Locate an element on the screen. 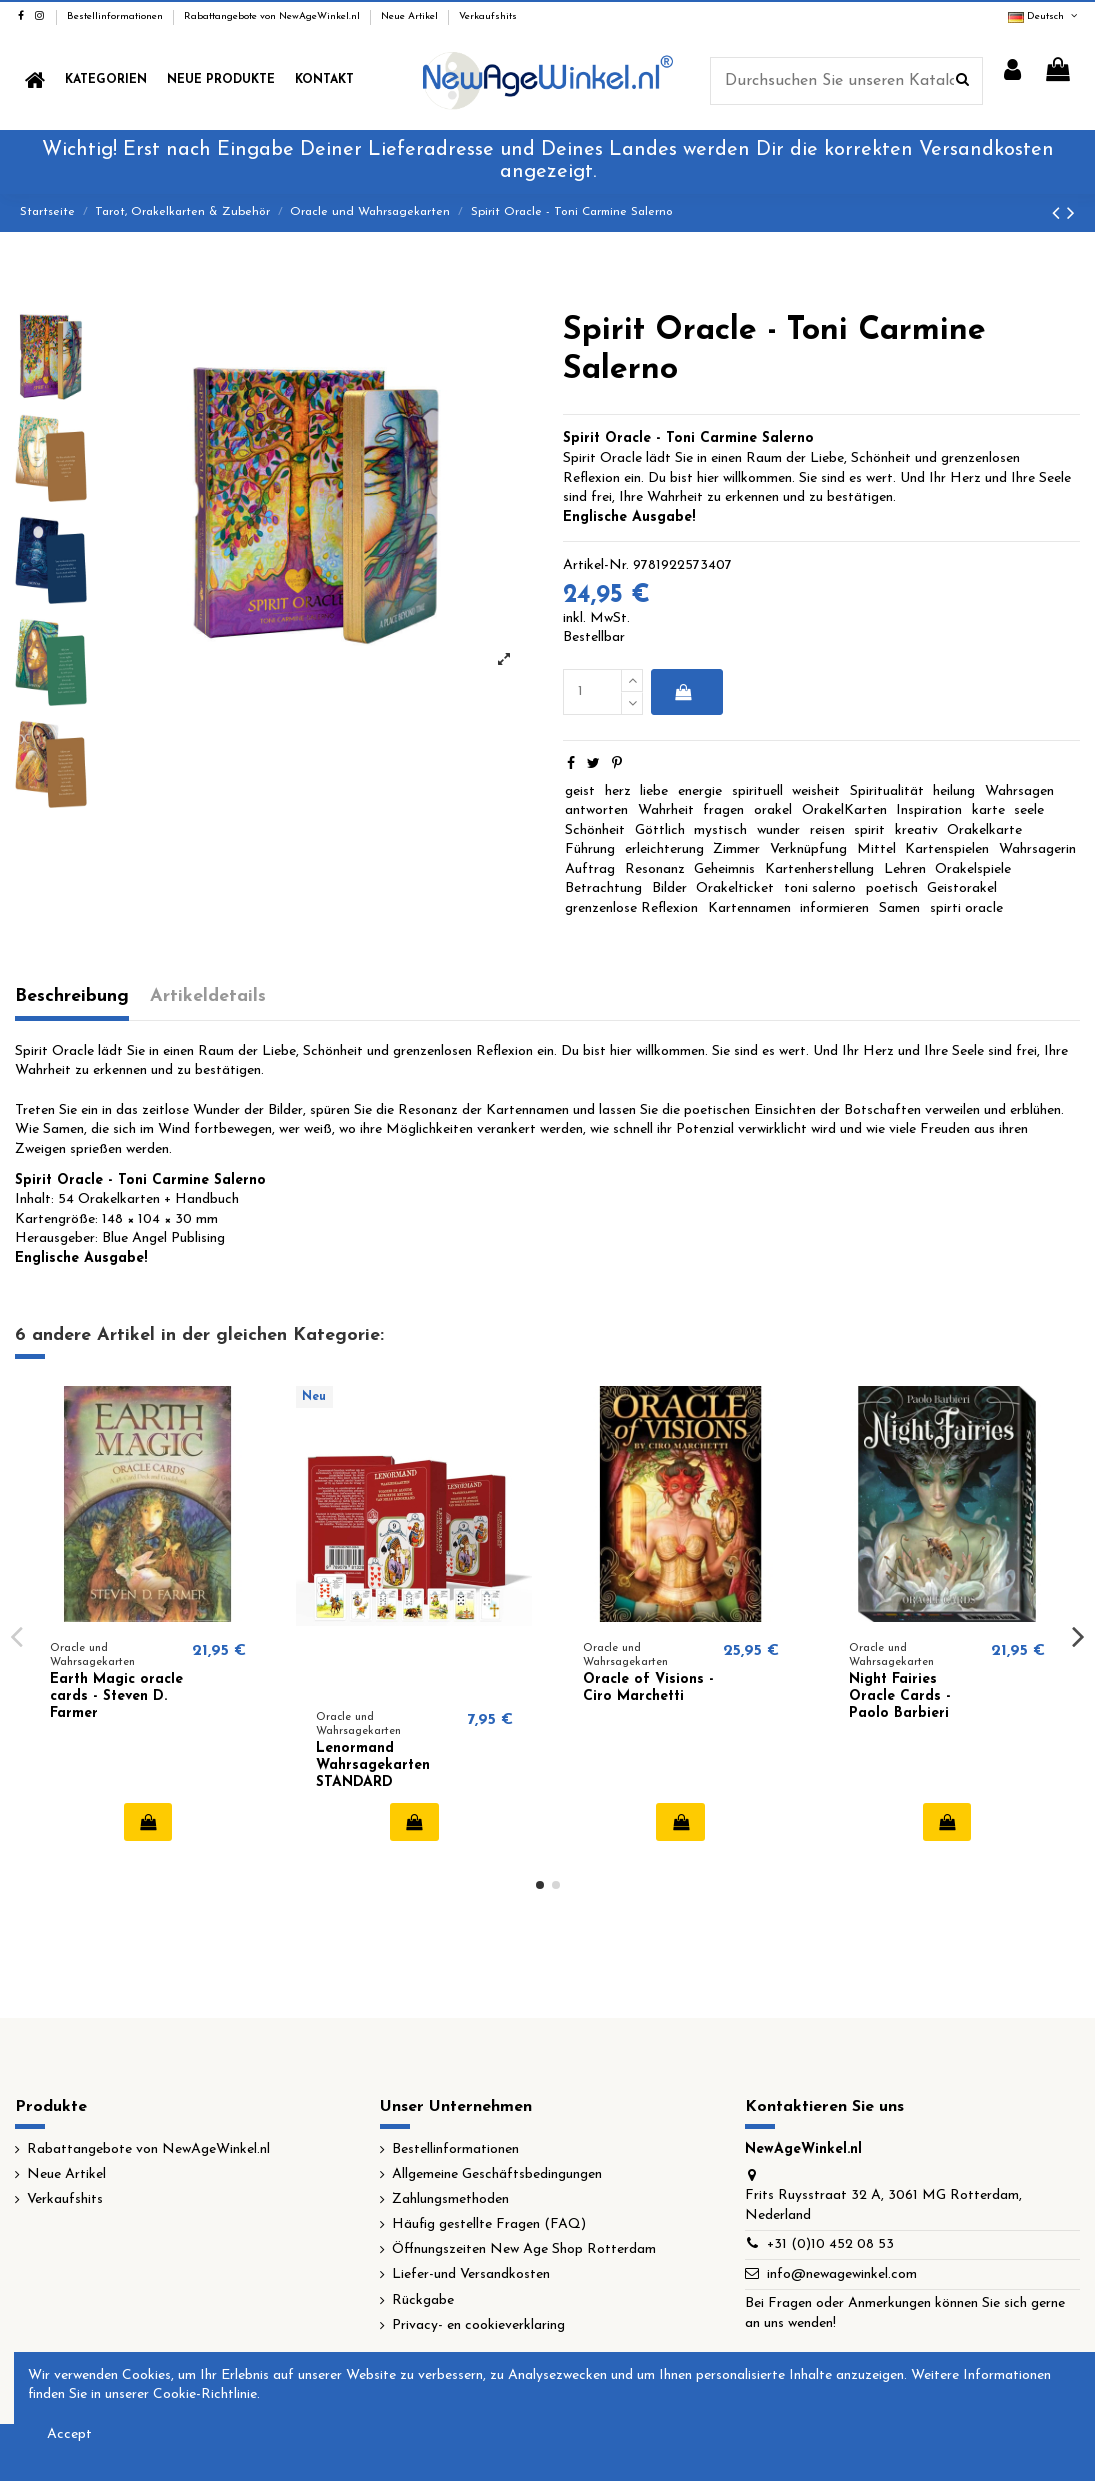  Samen is located at coordinates (899, 908).